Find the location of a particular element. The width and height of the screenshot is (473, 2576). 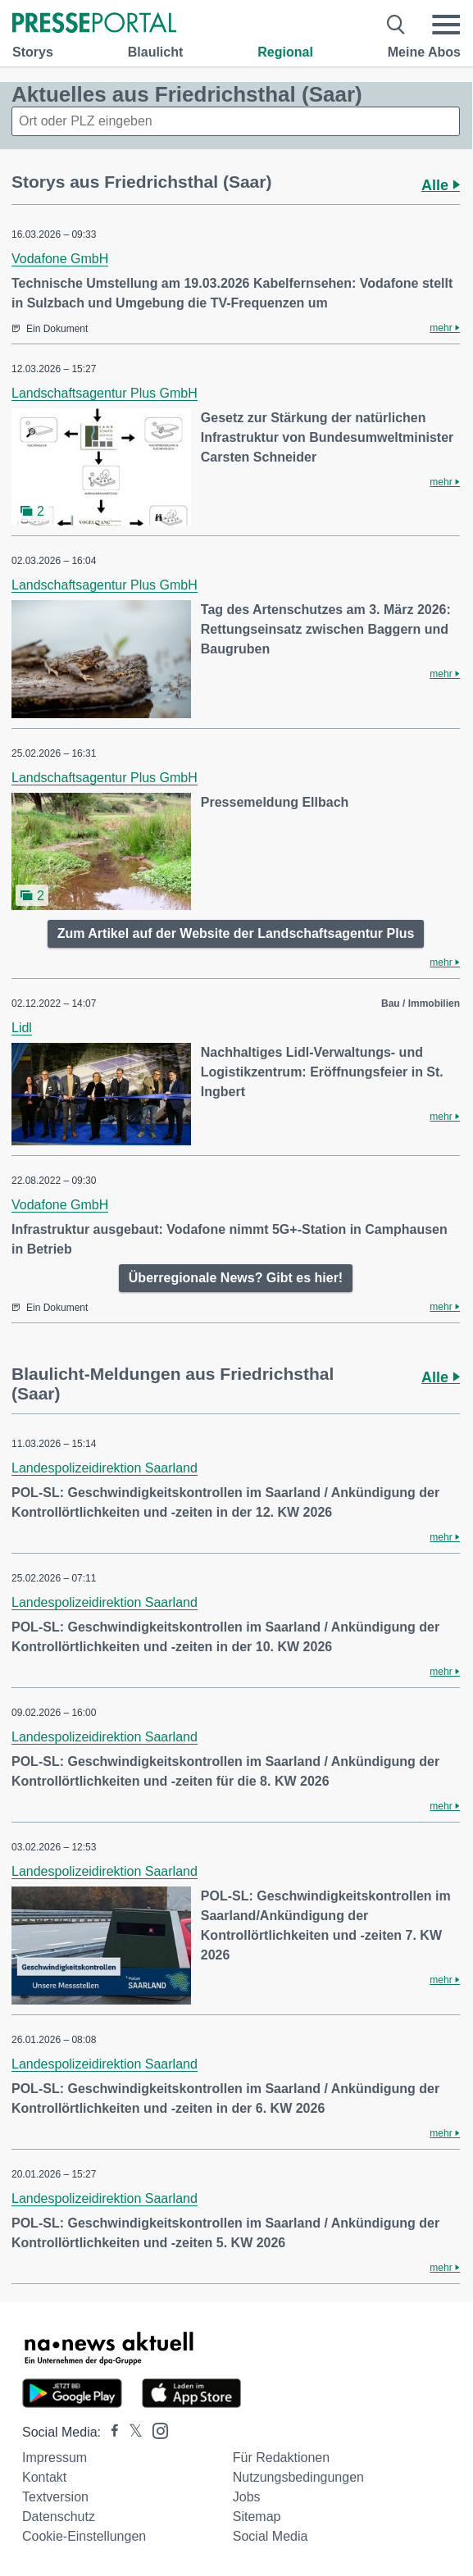

Landschaftsagentur Plus GmbH is located at coordinates (104, 393).